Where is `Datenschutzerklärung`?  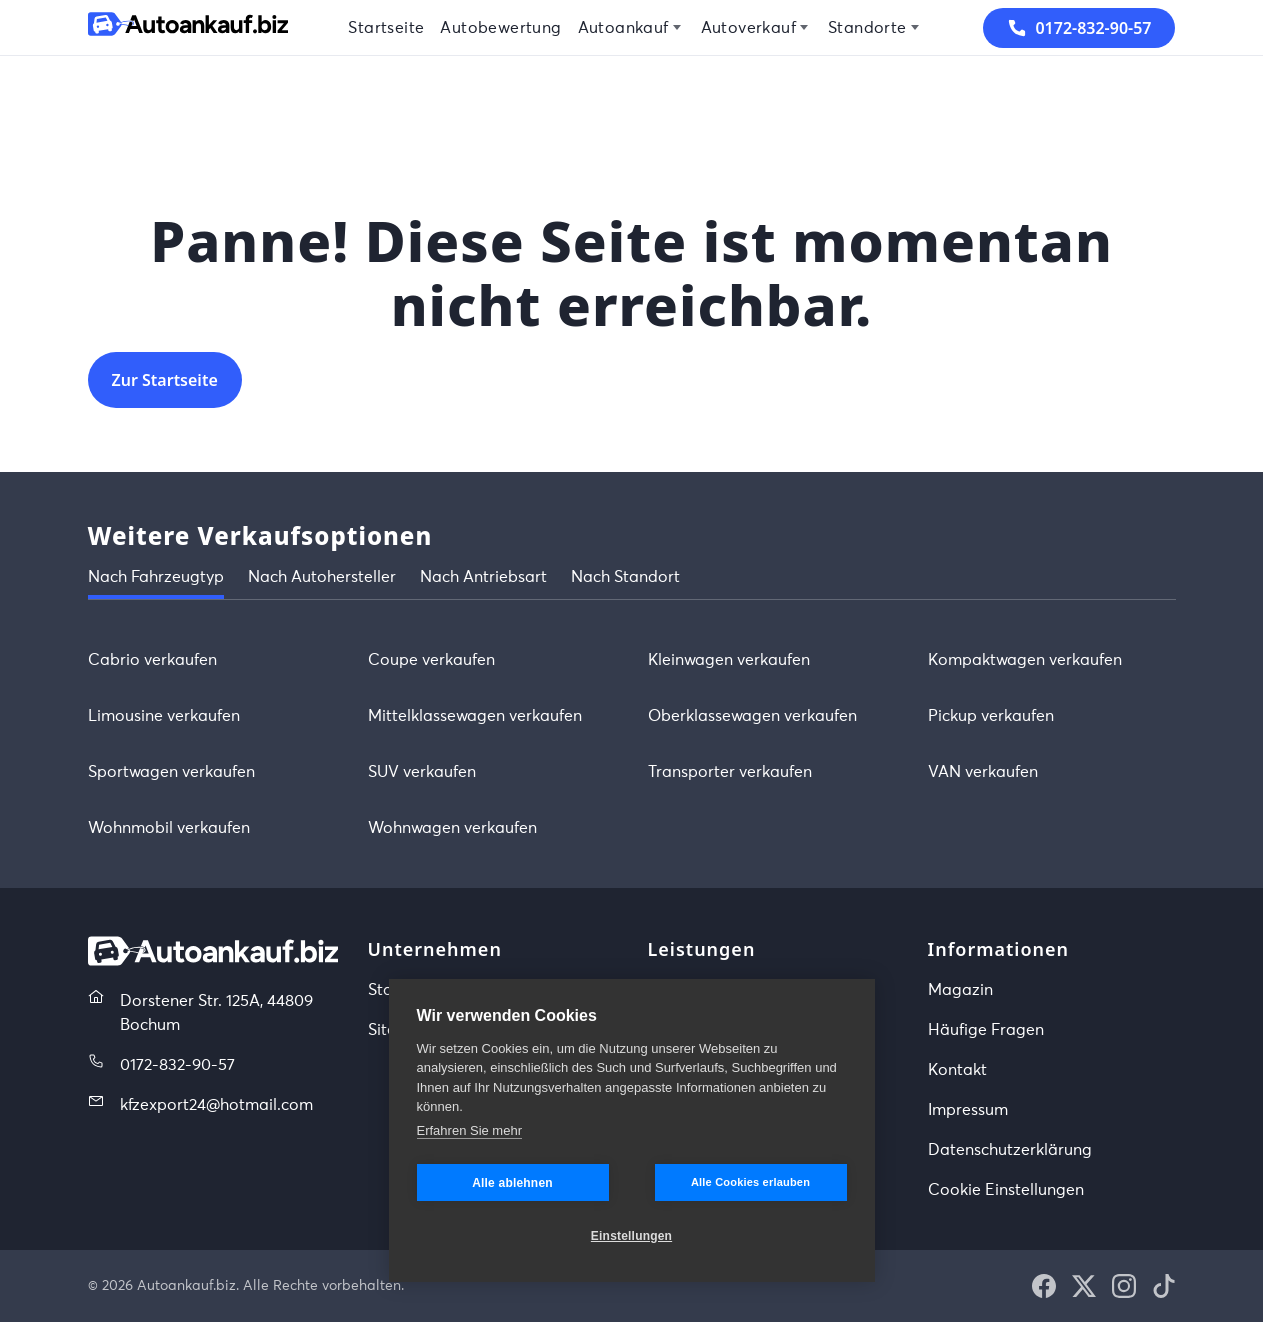
Datenschutzerklärung is located at coordinates (1010, 1150).